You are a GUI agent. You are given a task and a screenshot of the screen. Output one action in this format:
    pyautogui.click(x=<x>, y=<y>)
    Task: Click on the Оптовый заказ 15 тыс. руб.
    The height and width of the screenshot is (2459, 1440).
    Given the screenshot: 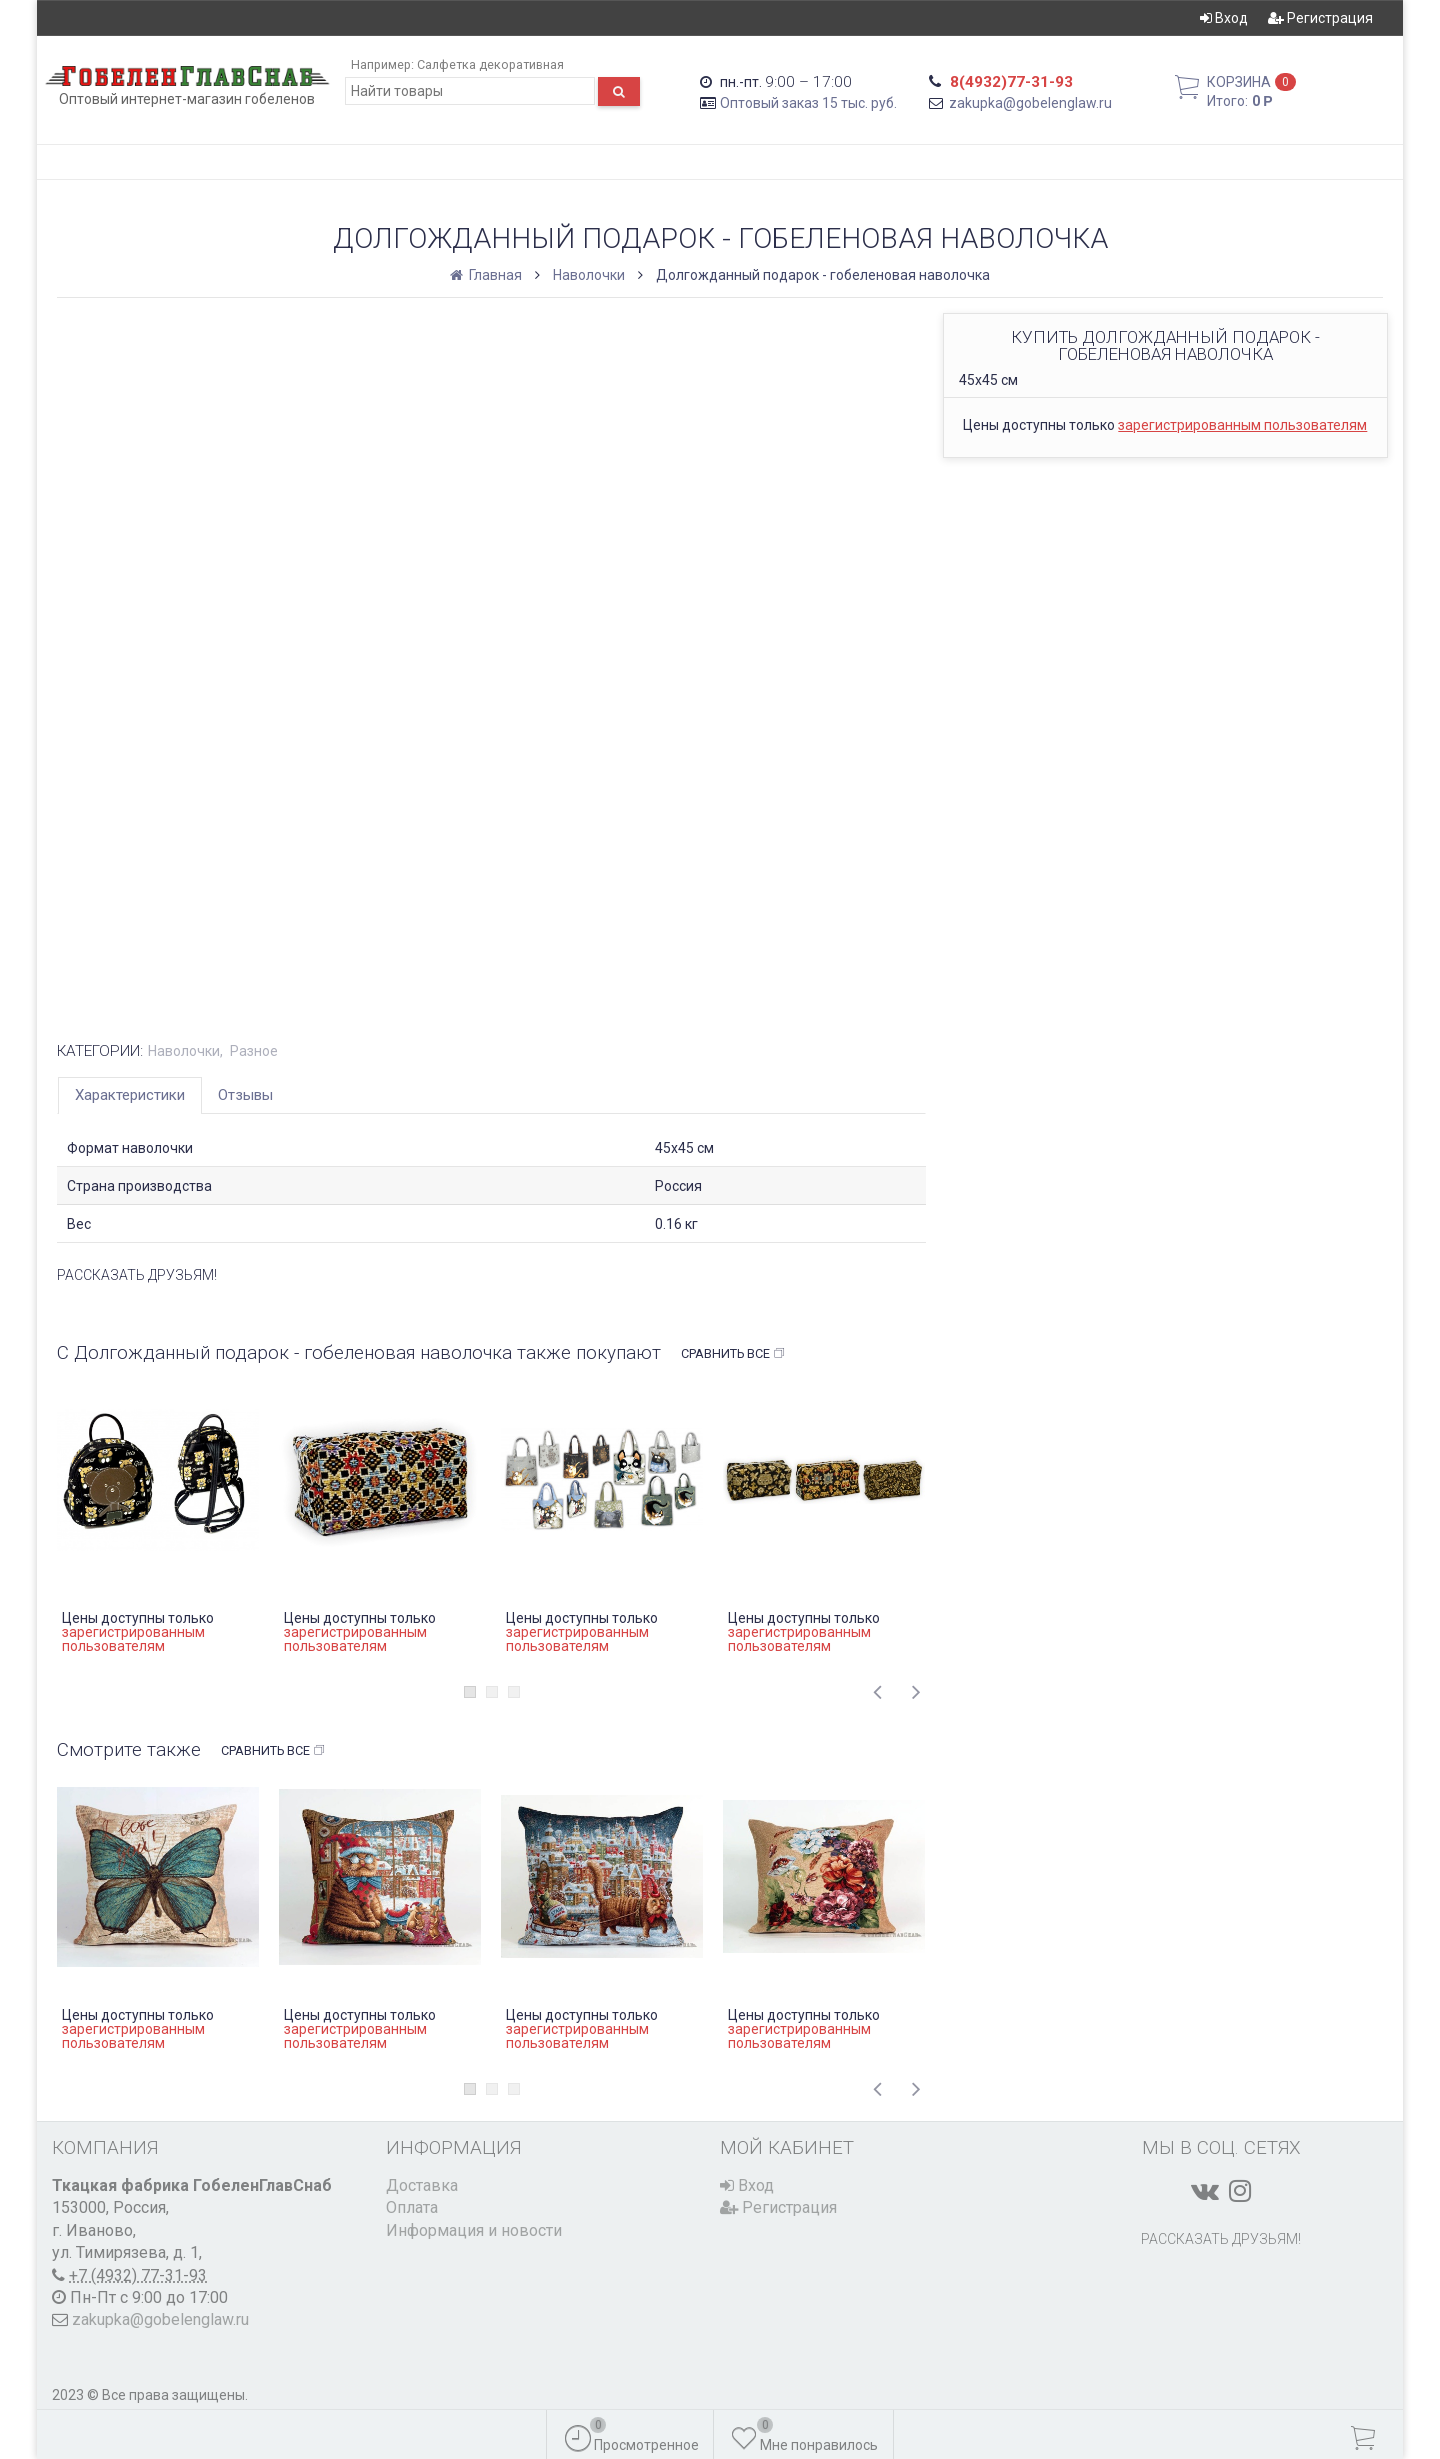 What is the action you would take?
    pyautogui.click(x=808, y=103)
    